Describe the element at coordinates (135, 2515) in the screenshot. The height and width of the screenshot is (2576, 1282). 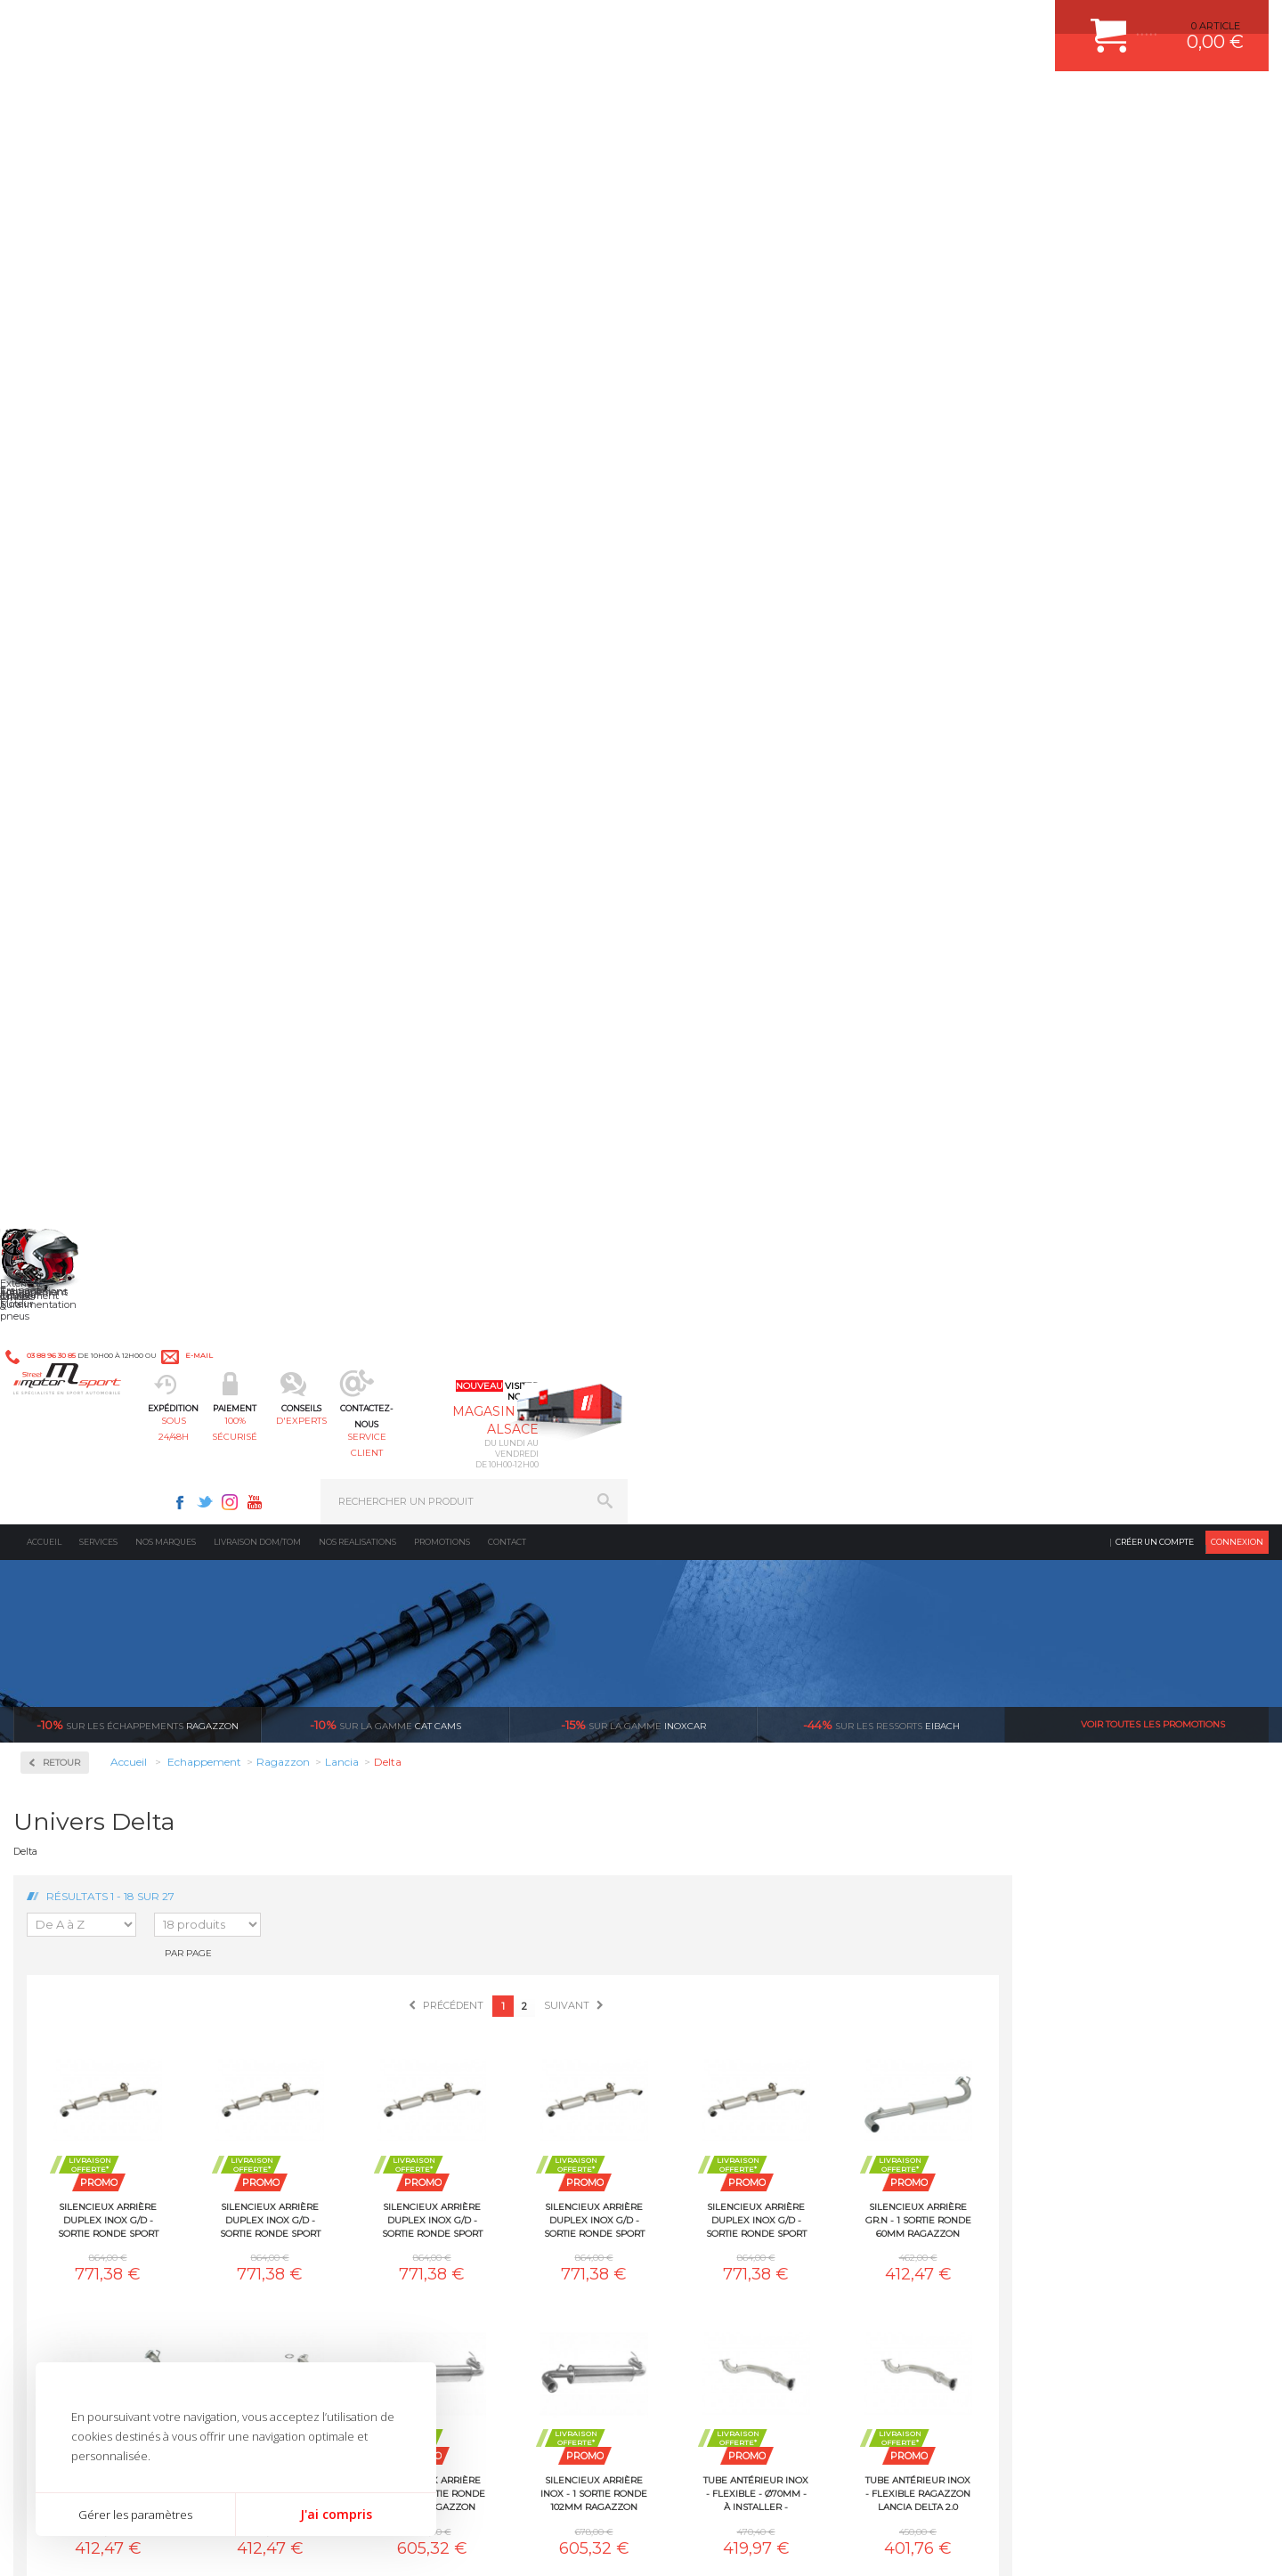
I see `Gérer les paramètres` at that location.